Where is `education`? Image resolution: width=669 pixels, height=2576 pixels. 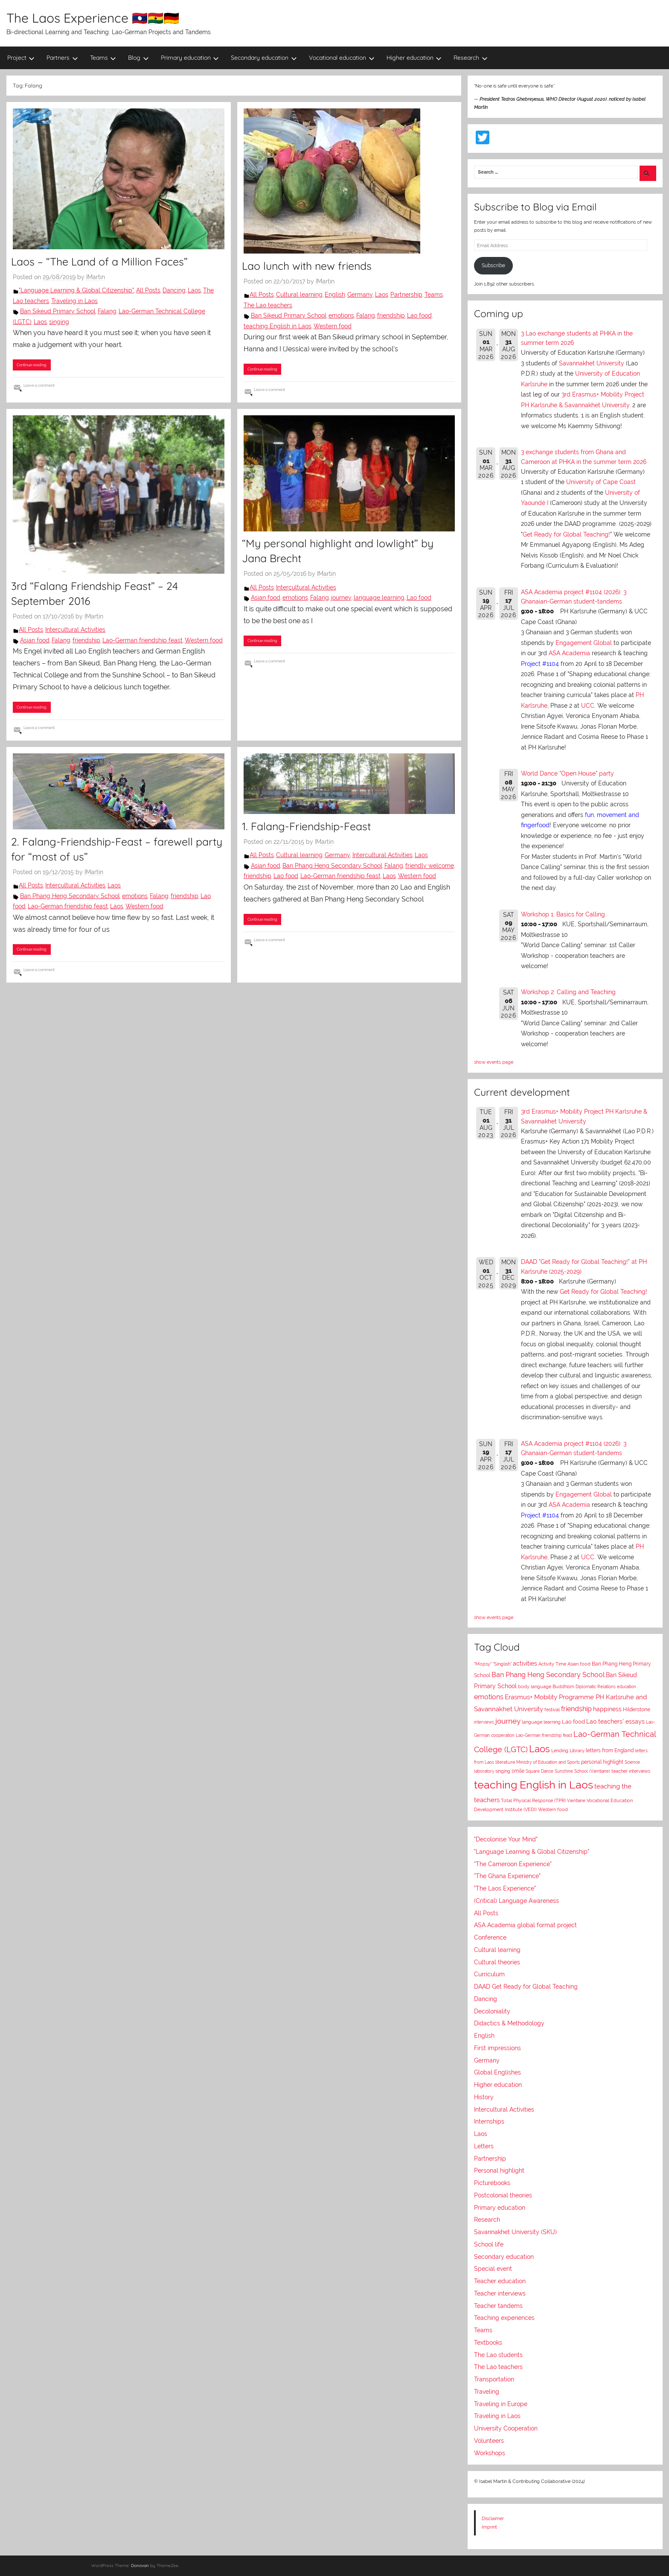 education is located at coordinates (626, 1686).